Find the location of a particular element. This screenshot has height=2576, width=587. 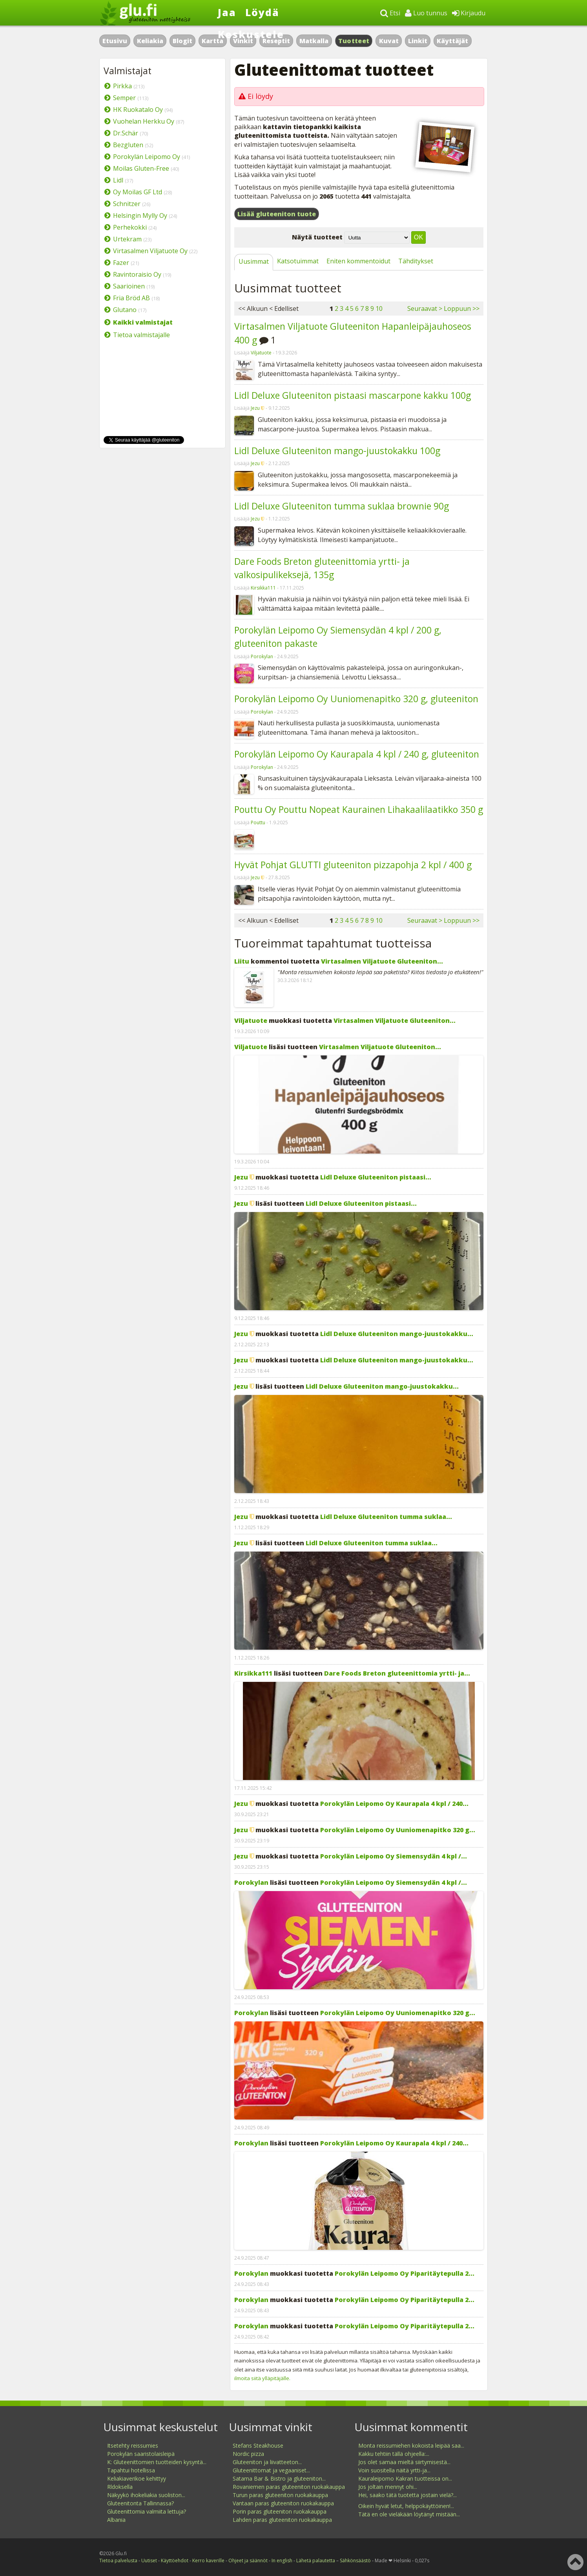

Tietoa palvelusta is located at coordinates (118, 2560).